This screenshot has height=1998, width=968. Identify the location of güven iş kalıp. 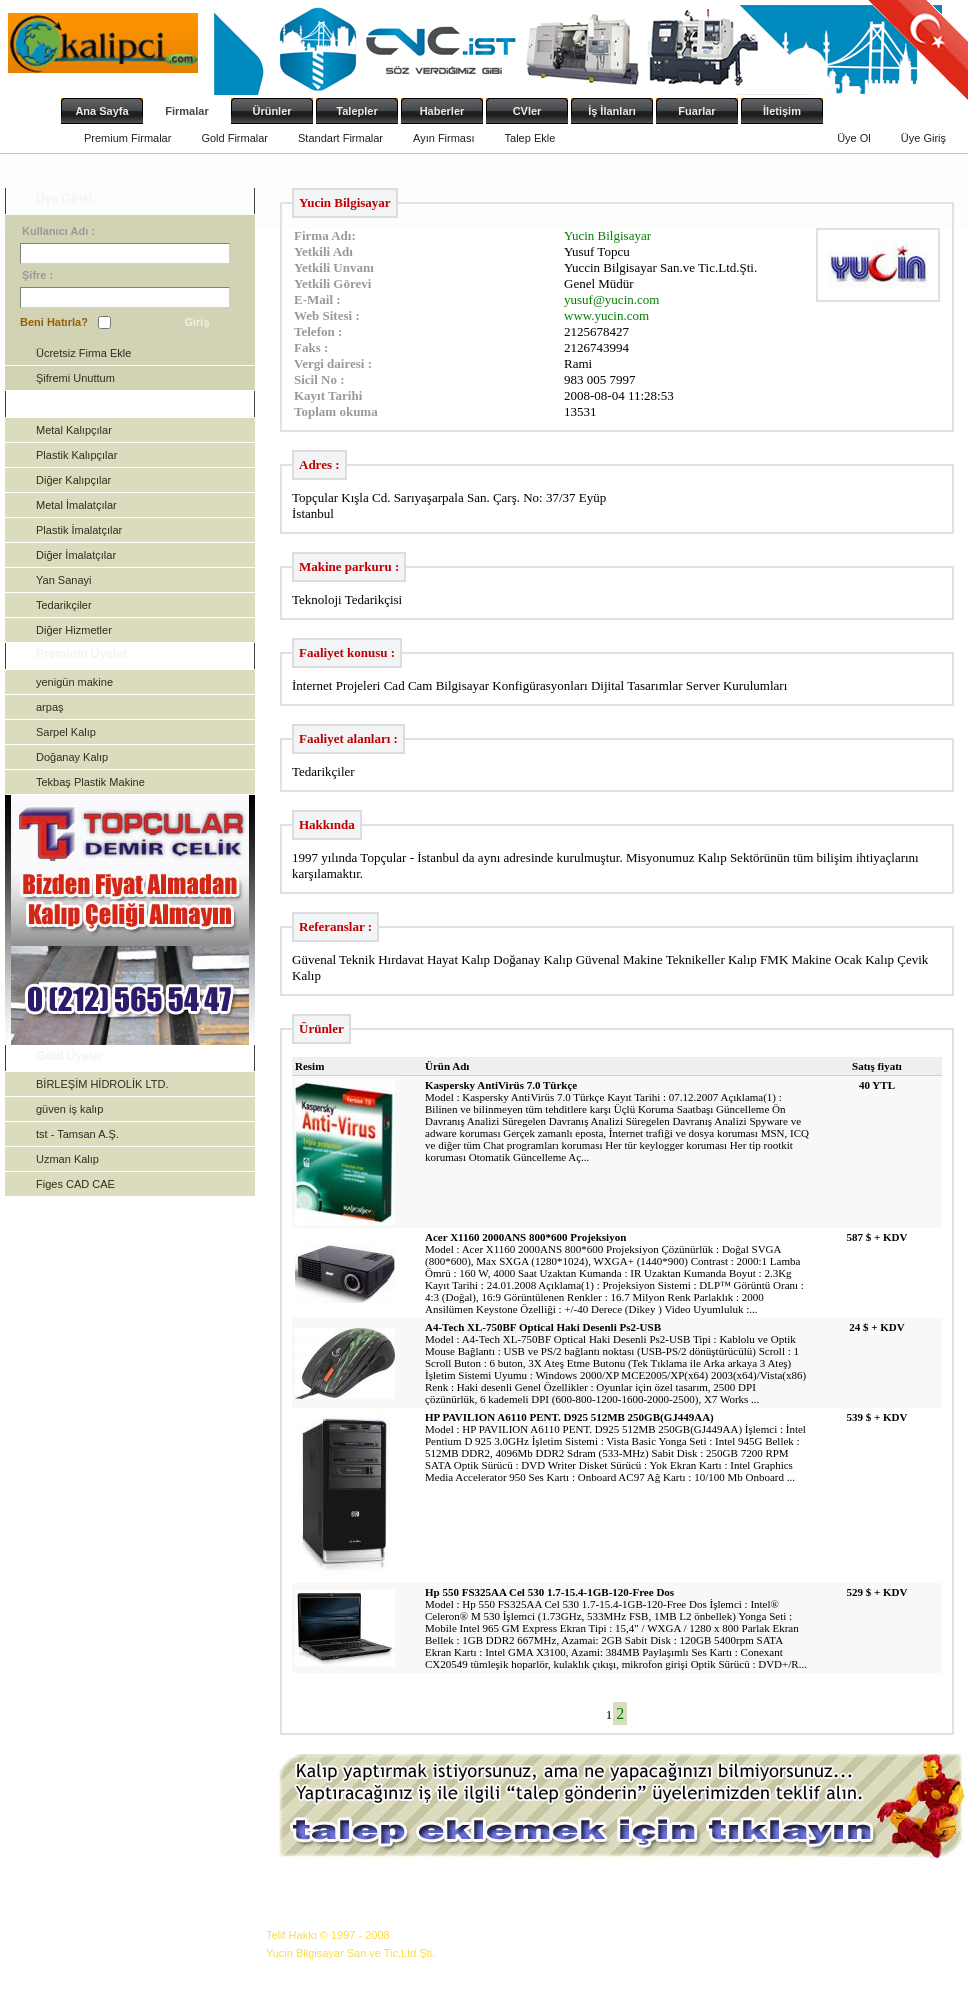
(69, 1109).